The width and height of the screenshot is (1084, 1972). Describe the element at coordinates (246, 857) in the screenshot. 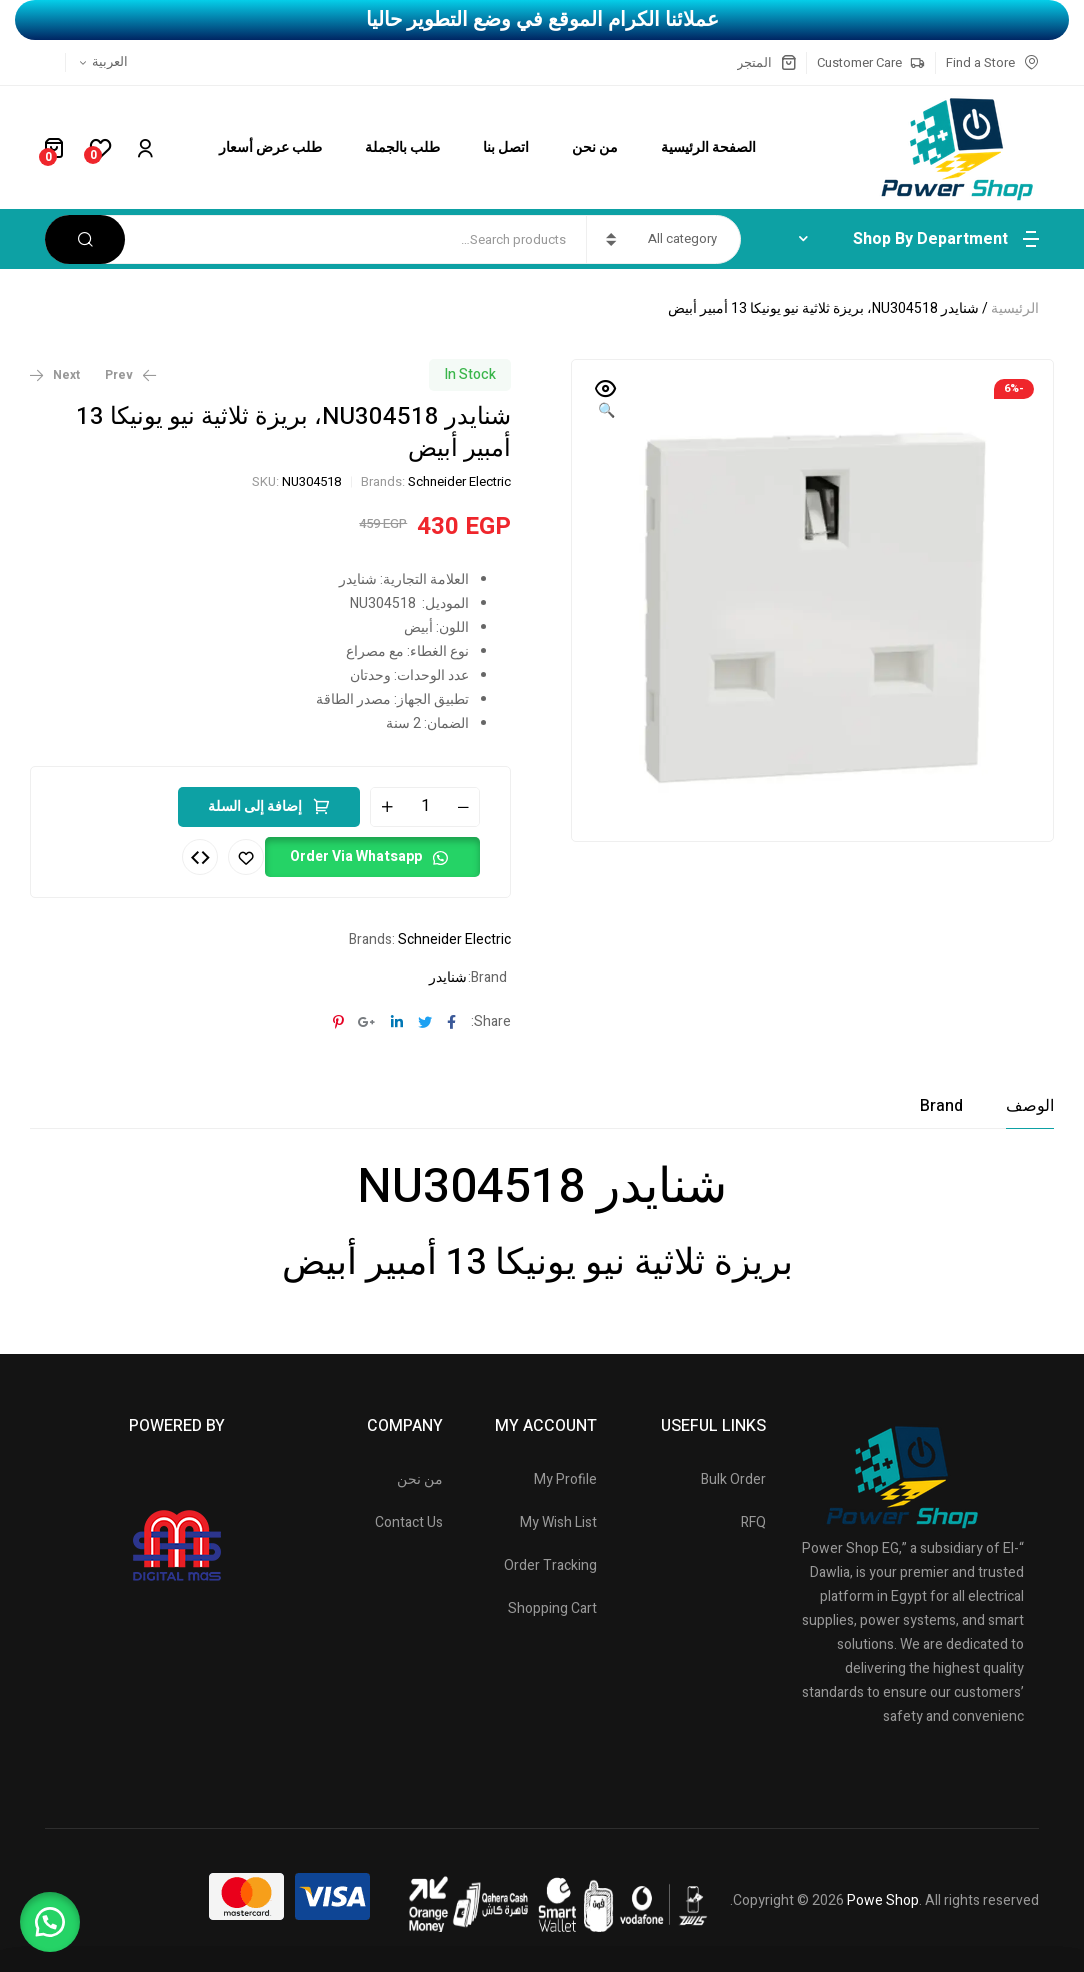

I see `Add to wishlist` at that location.